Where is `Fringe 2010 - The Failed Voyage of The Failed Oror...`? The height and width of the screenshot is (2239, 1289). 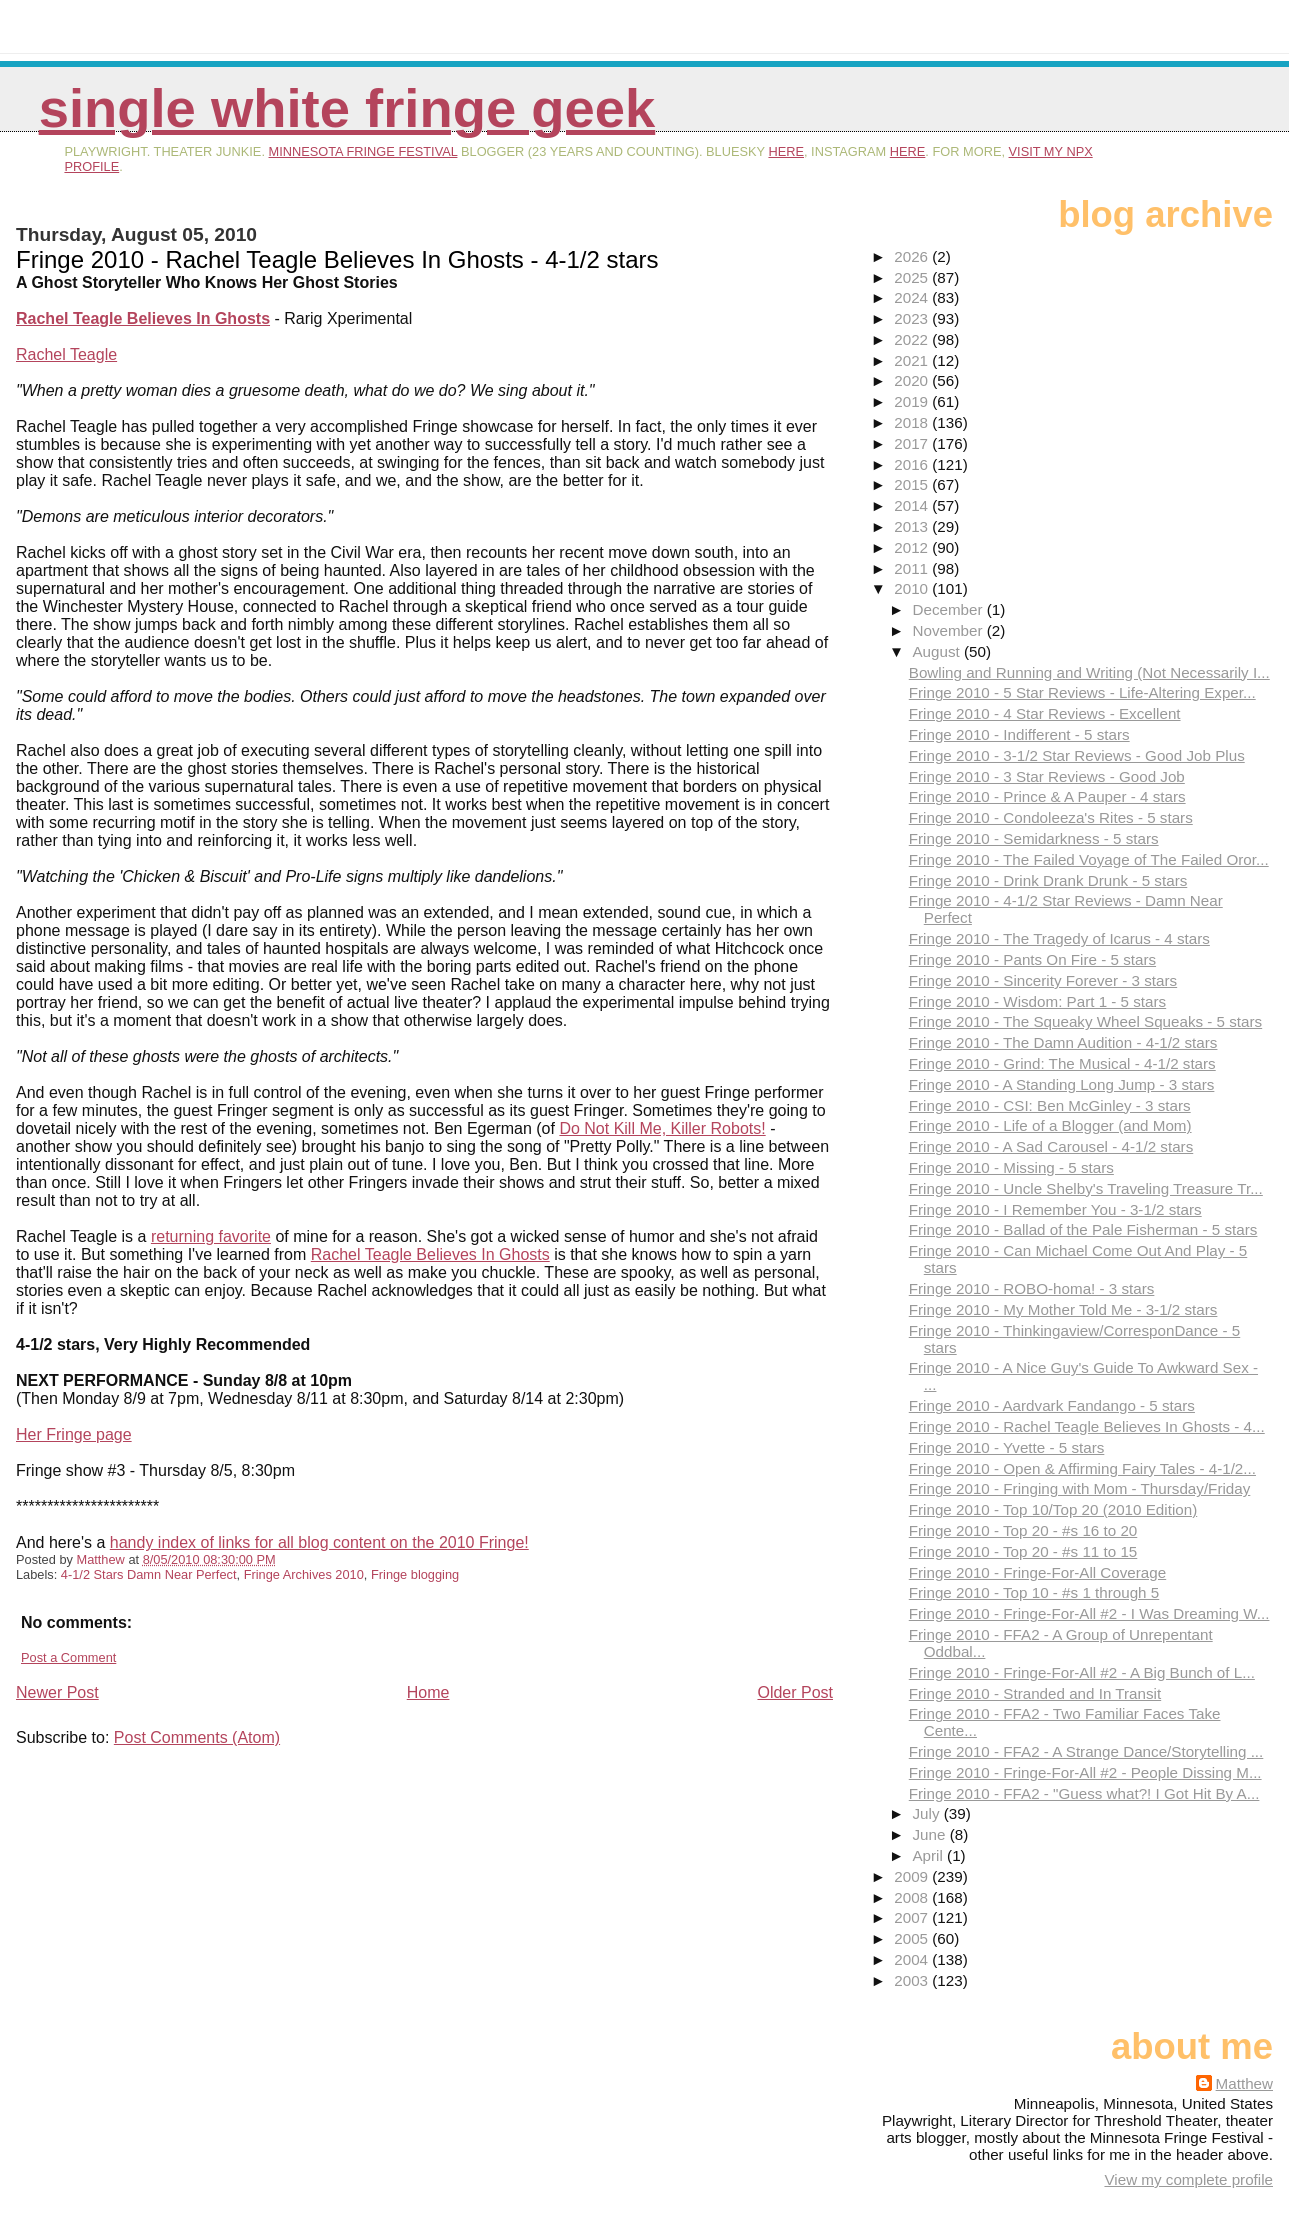 Fringe 2010 - The Failed Voyage of The Failed Oror... is located at coordinates (1089, 859).